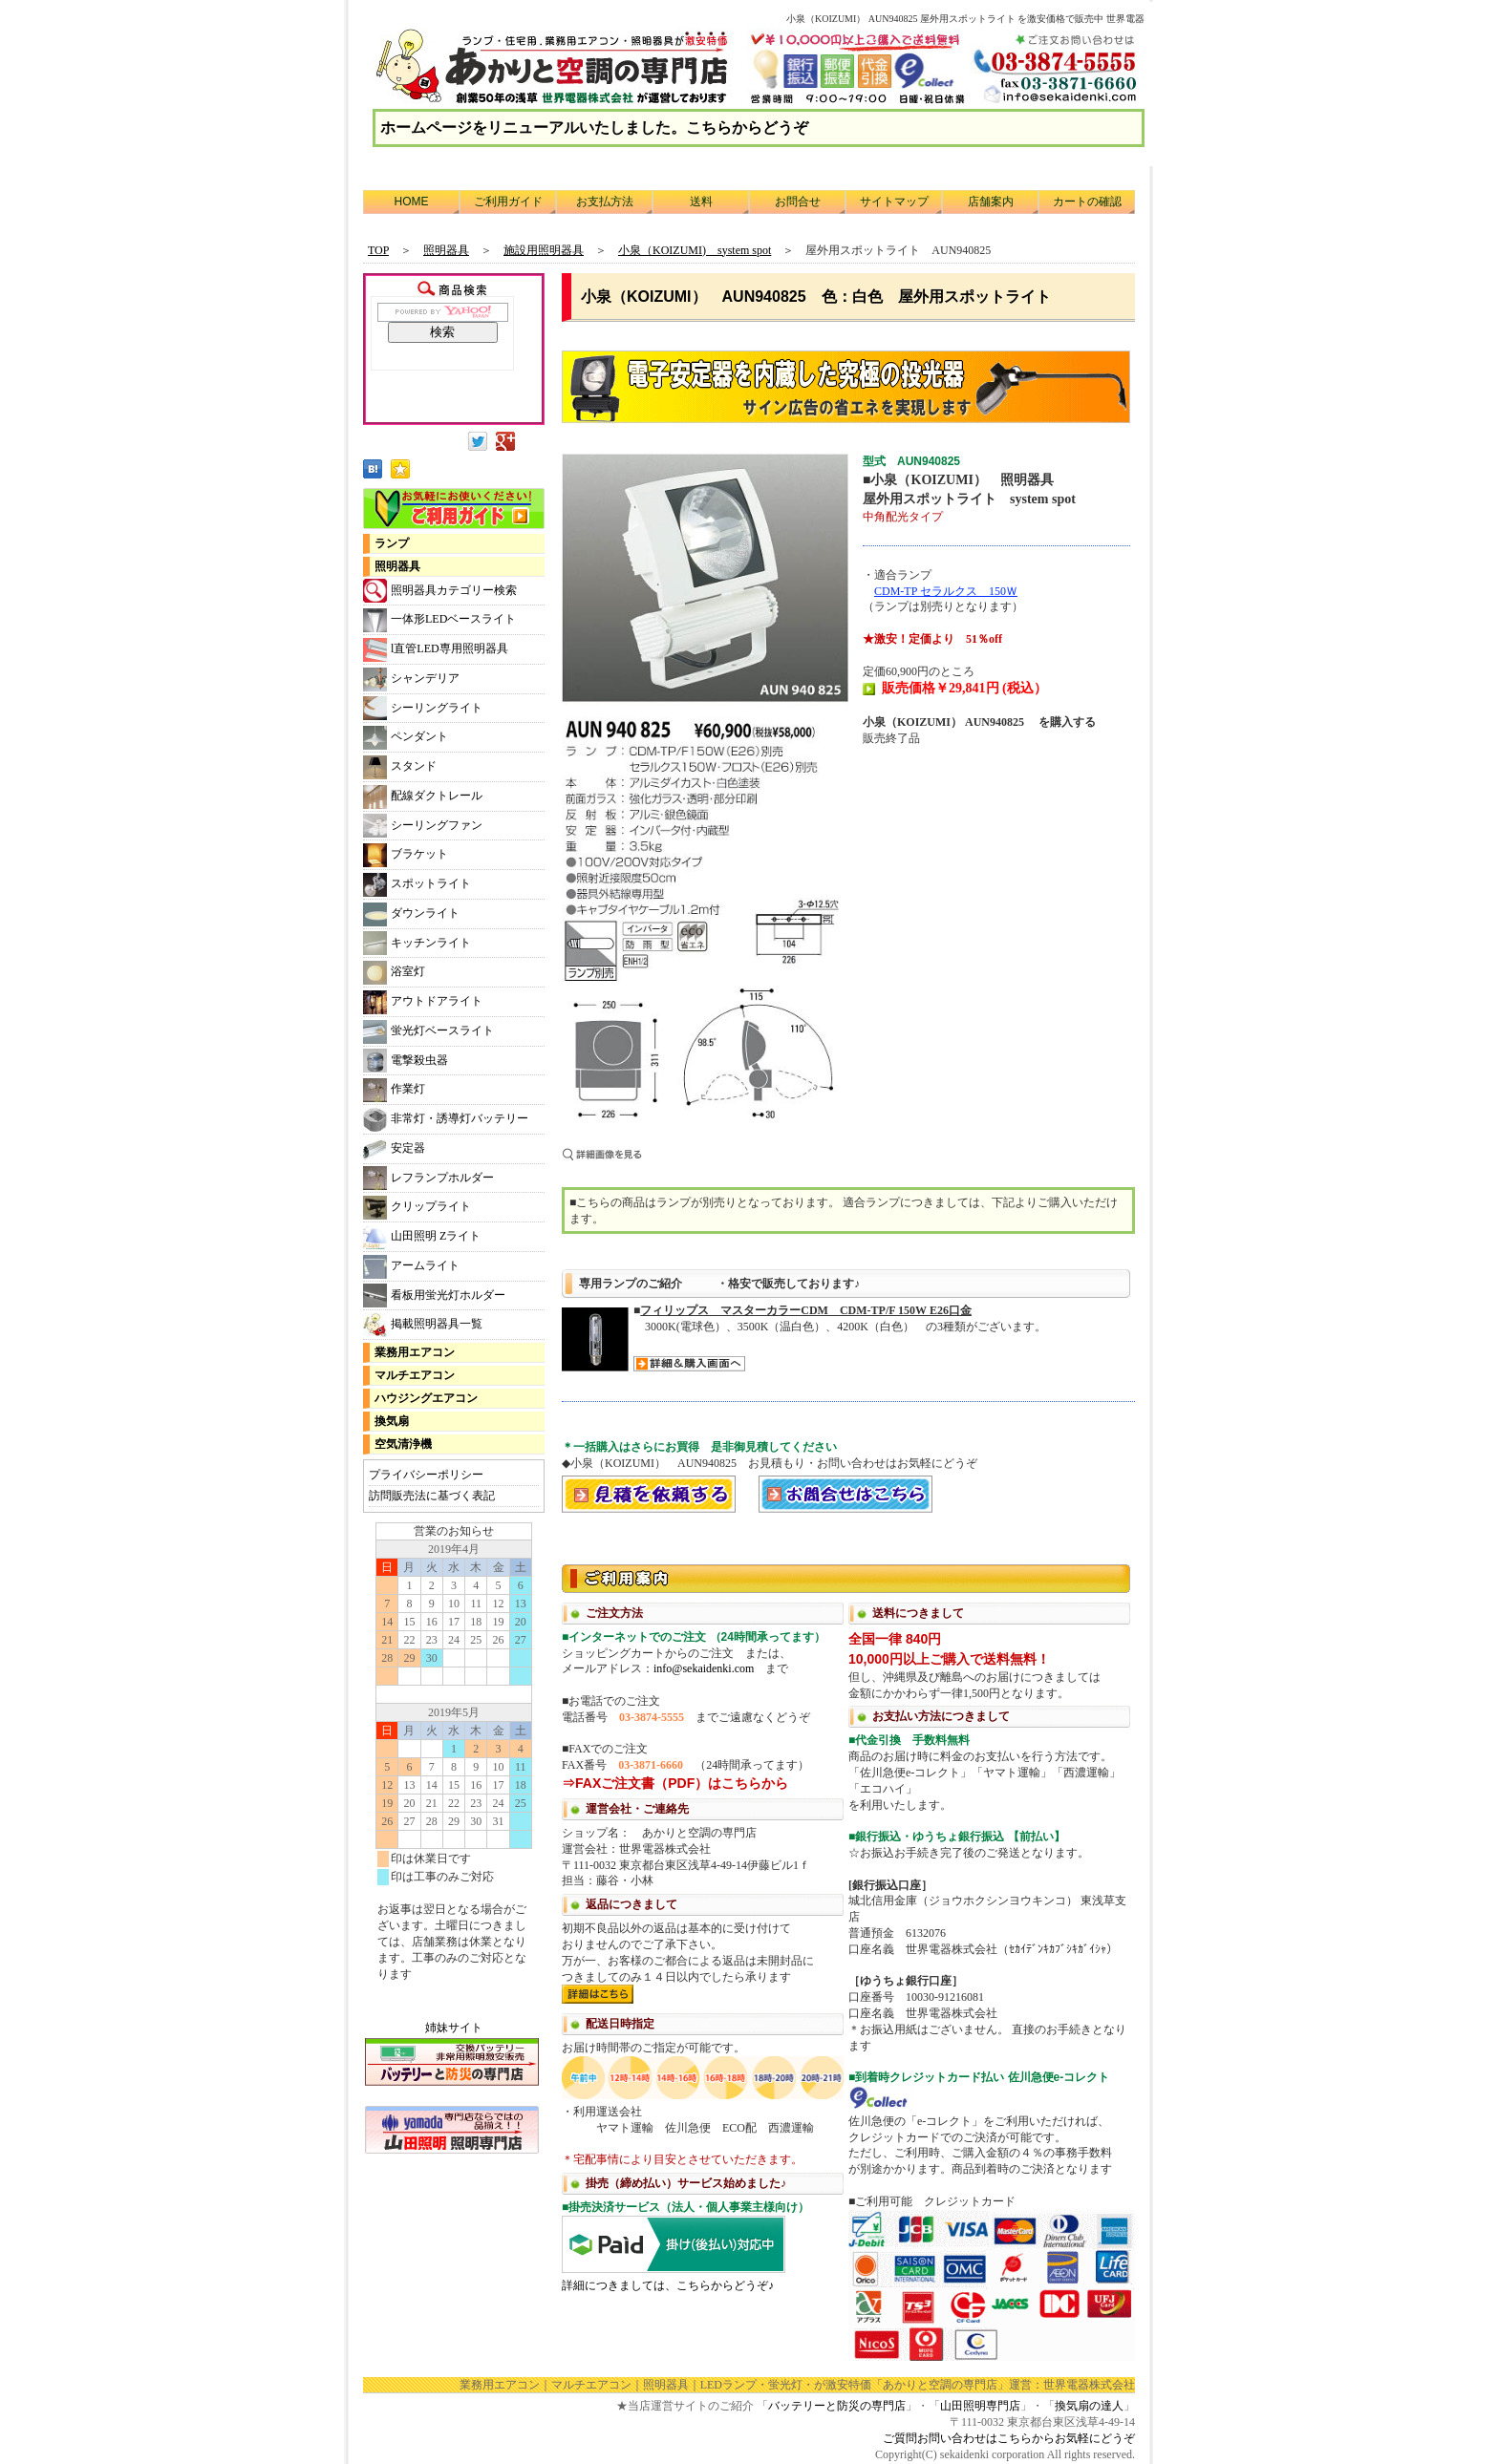 The width and height of the screenshot is (1498, 2464). What do you see at coordinates (432, 1495) in the screenshot?
I see `訪問販売法に基づく表記` at bounding box center [432, 1495].